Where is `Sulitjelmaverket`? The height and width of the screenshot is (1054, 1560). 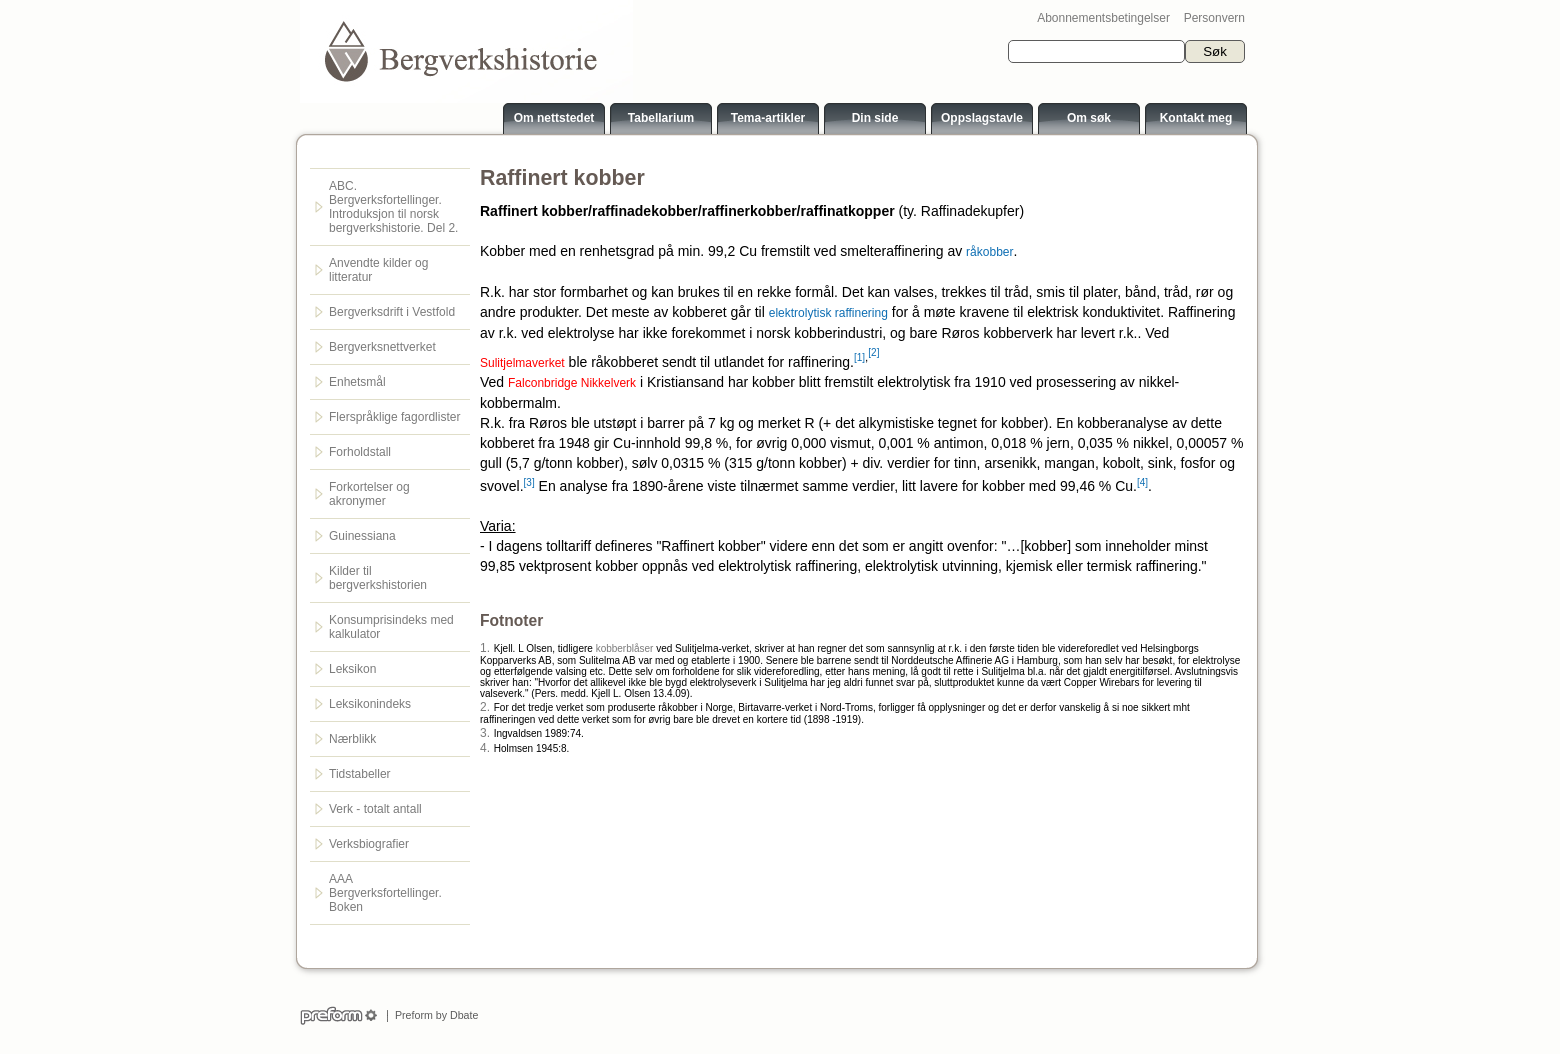 Sulitjelmaverket is located at coordinates (522, 362).